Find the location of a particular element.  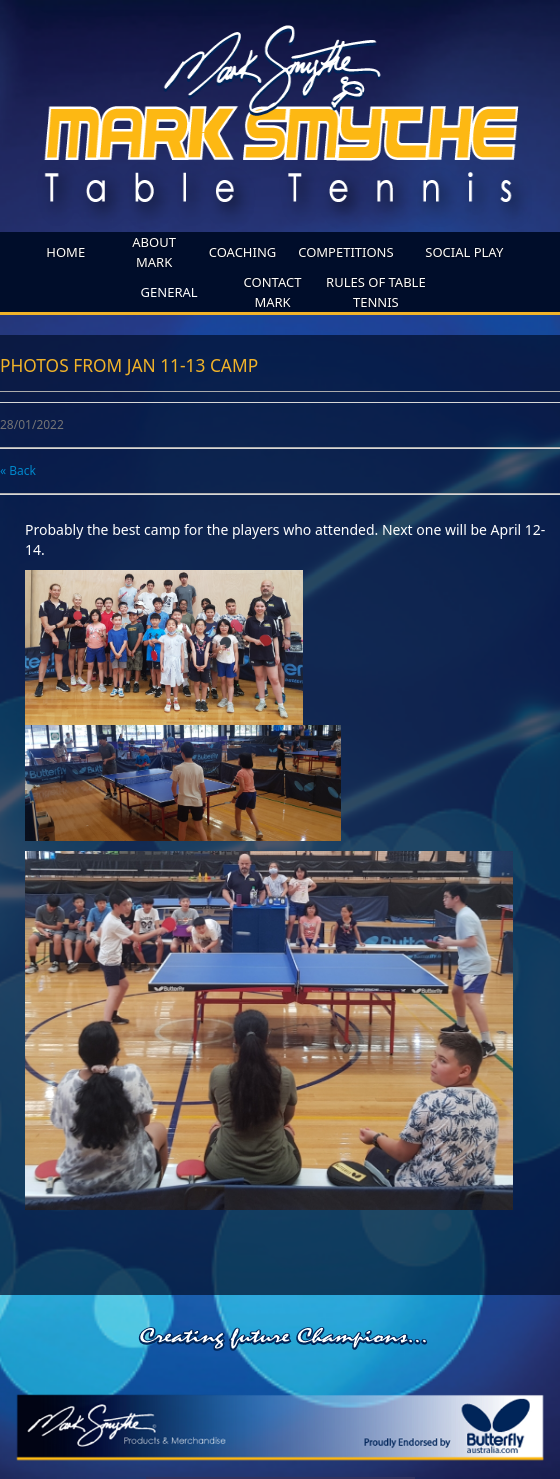

SOCIAL PLAY is located at coordinates (464, 252).